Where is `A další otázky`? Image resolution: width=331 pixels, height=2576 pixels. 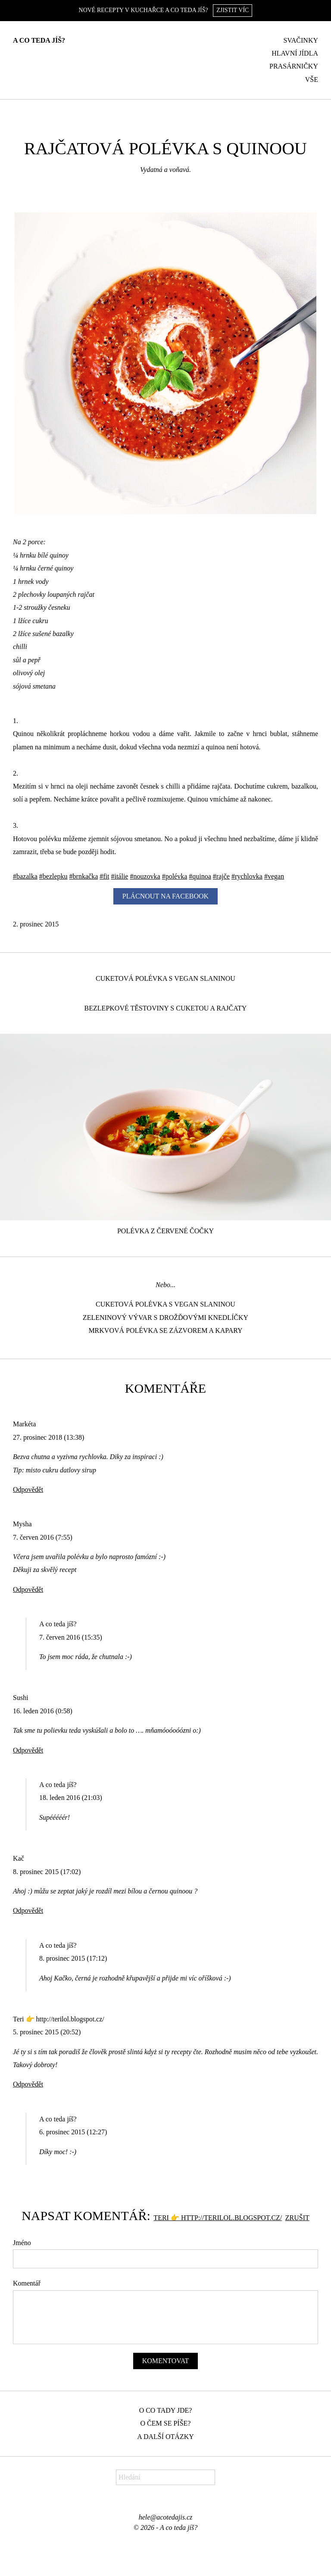
A další otázky is located at coordinates (165, 2436).